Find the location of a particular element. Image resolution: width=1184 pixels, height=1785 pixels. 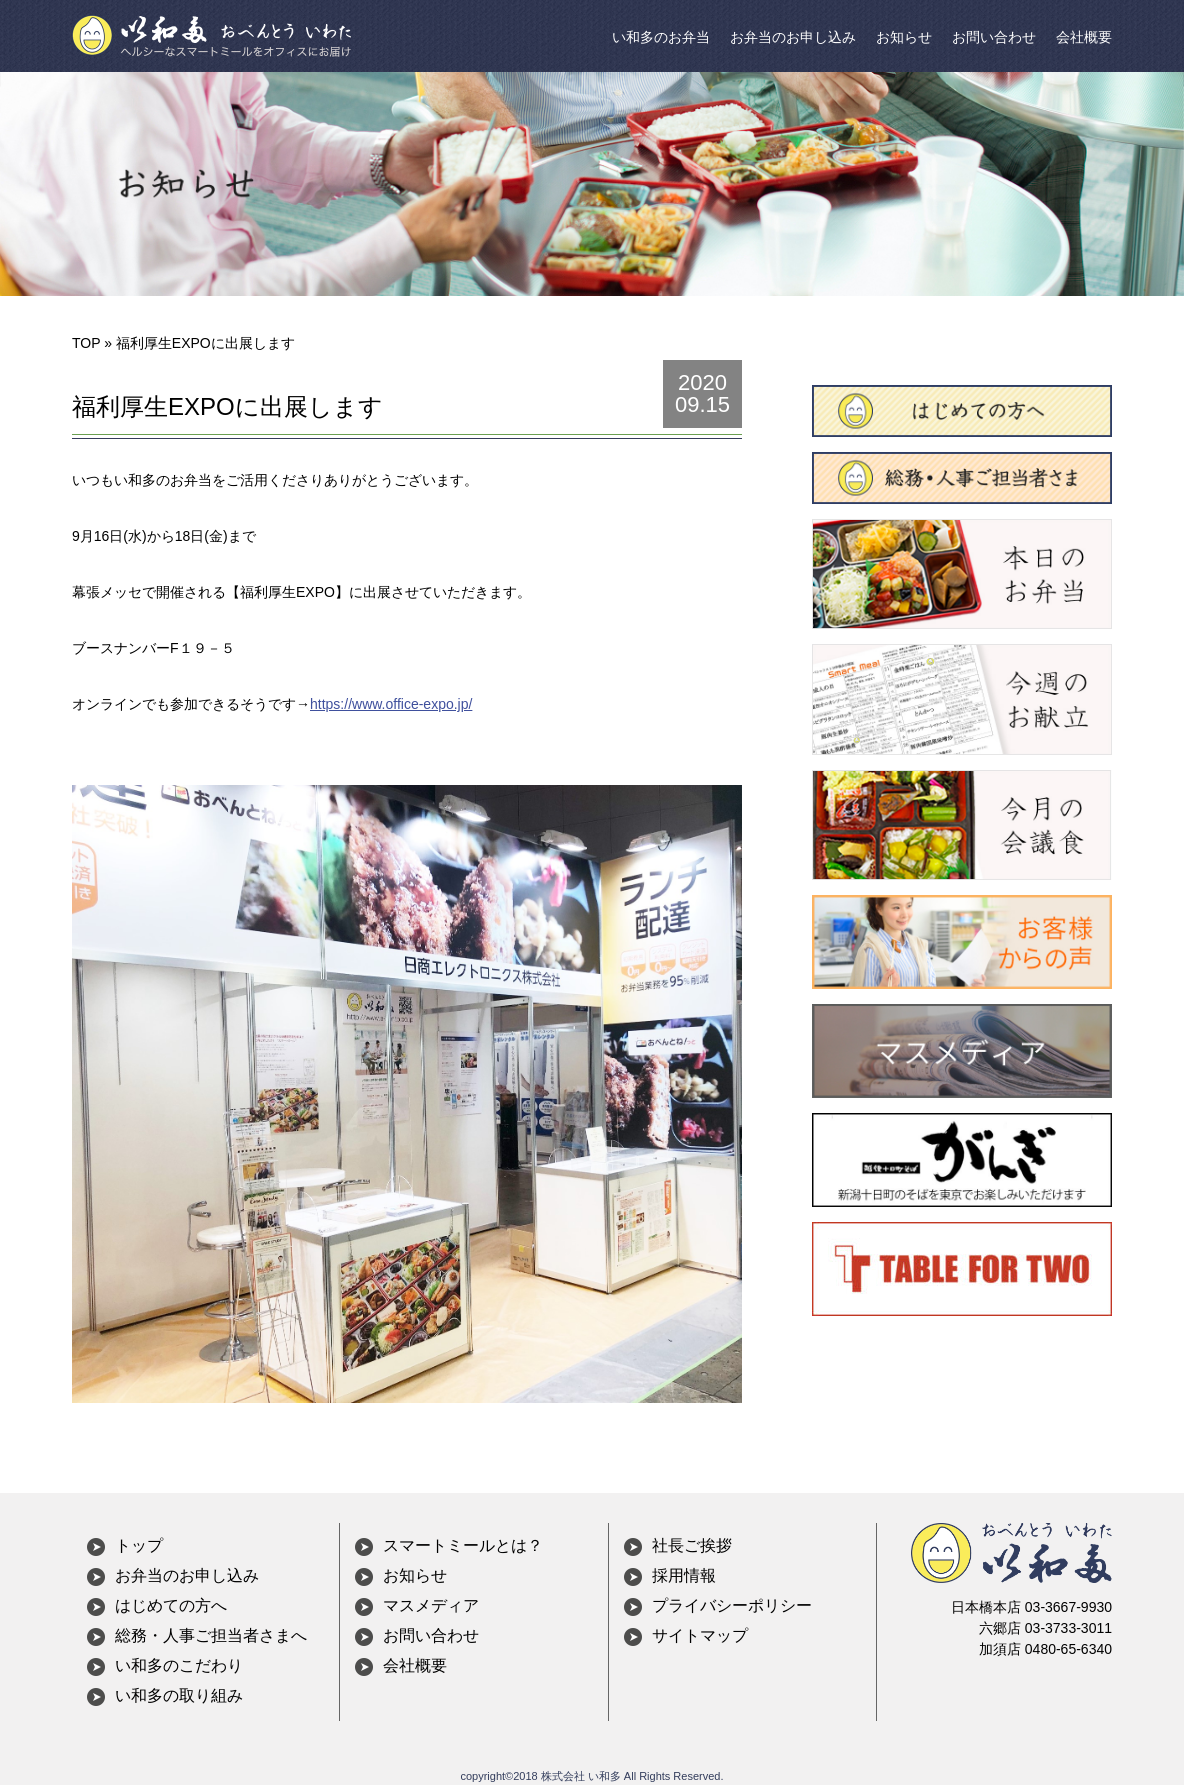

株式会社 い和多 is located at coordinates (581, 1776).